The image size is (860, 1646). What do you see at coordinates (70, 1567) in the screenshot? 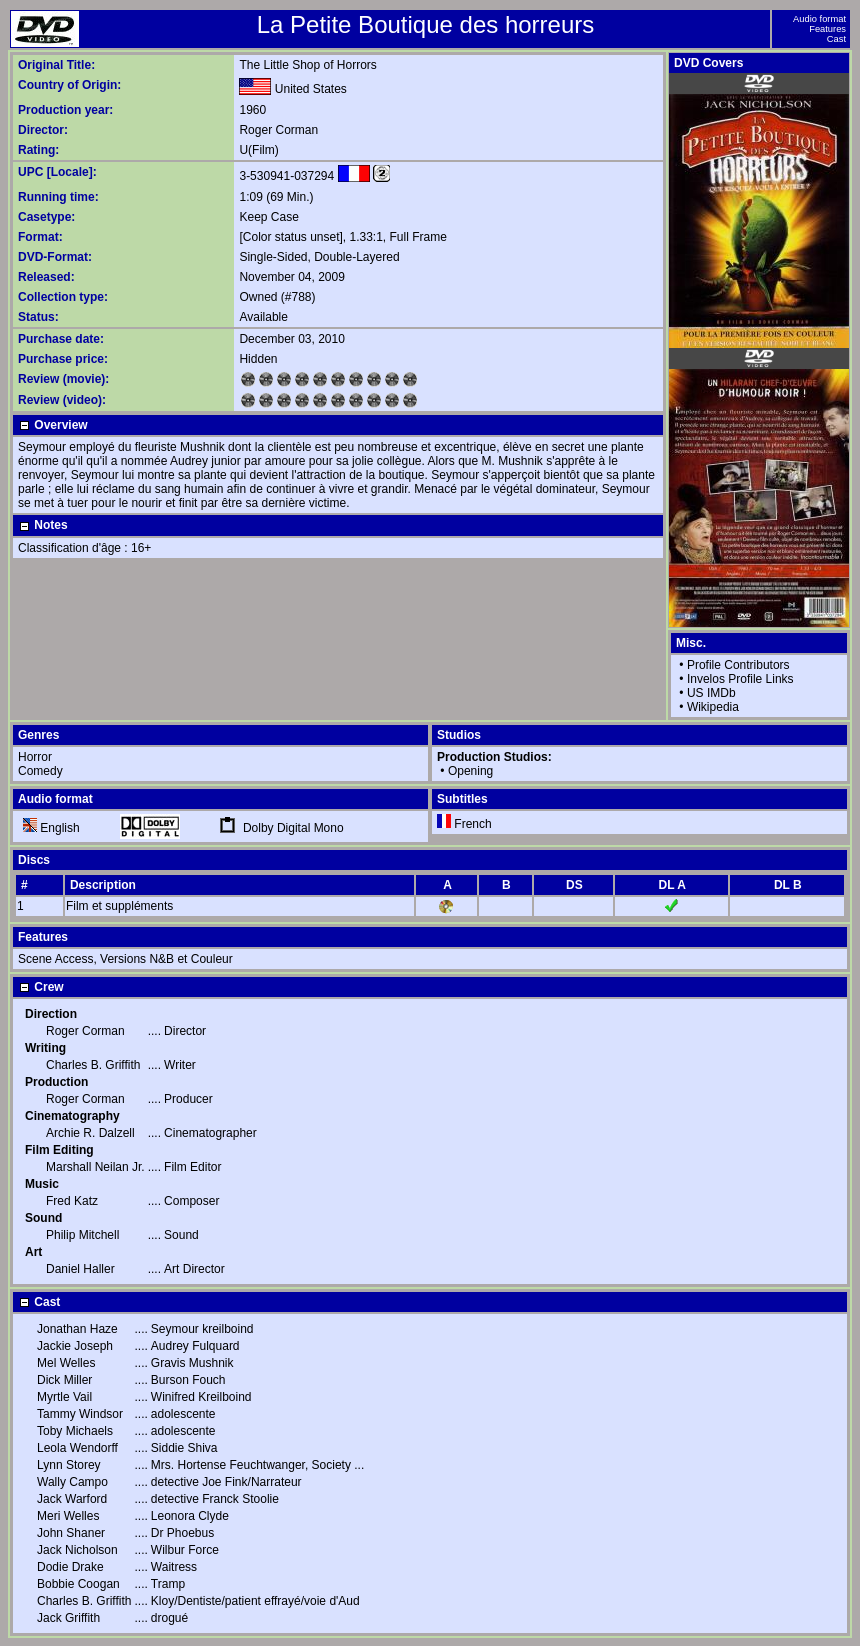
I see `Dodie Drake` at bounding box center [70, 1567].